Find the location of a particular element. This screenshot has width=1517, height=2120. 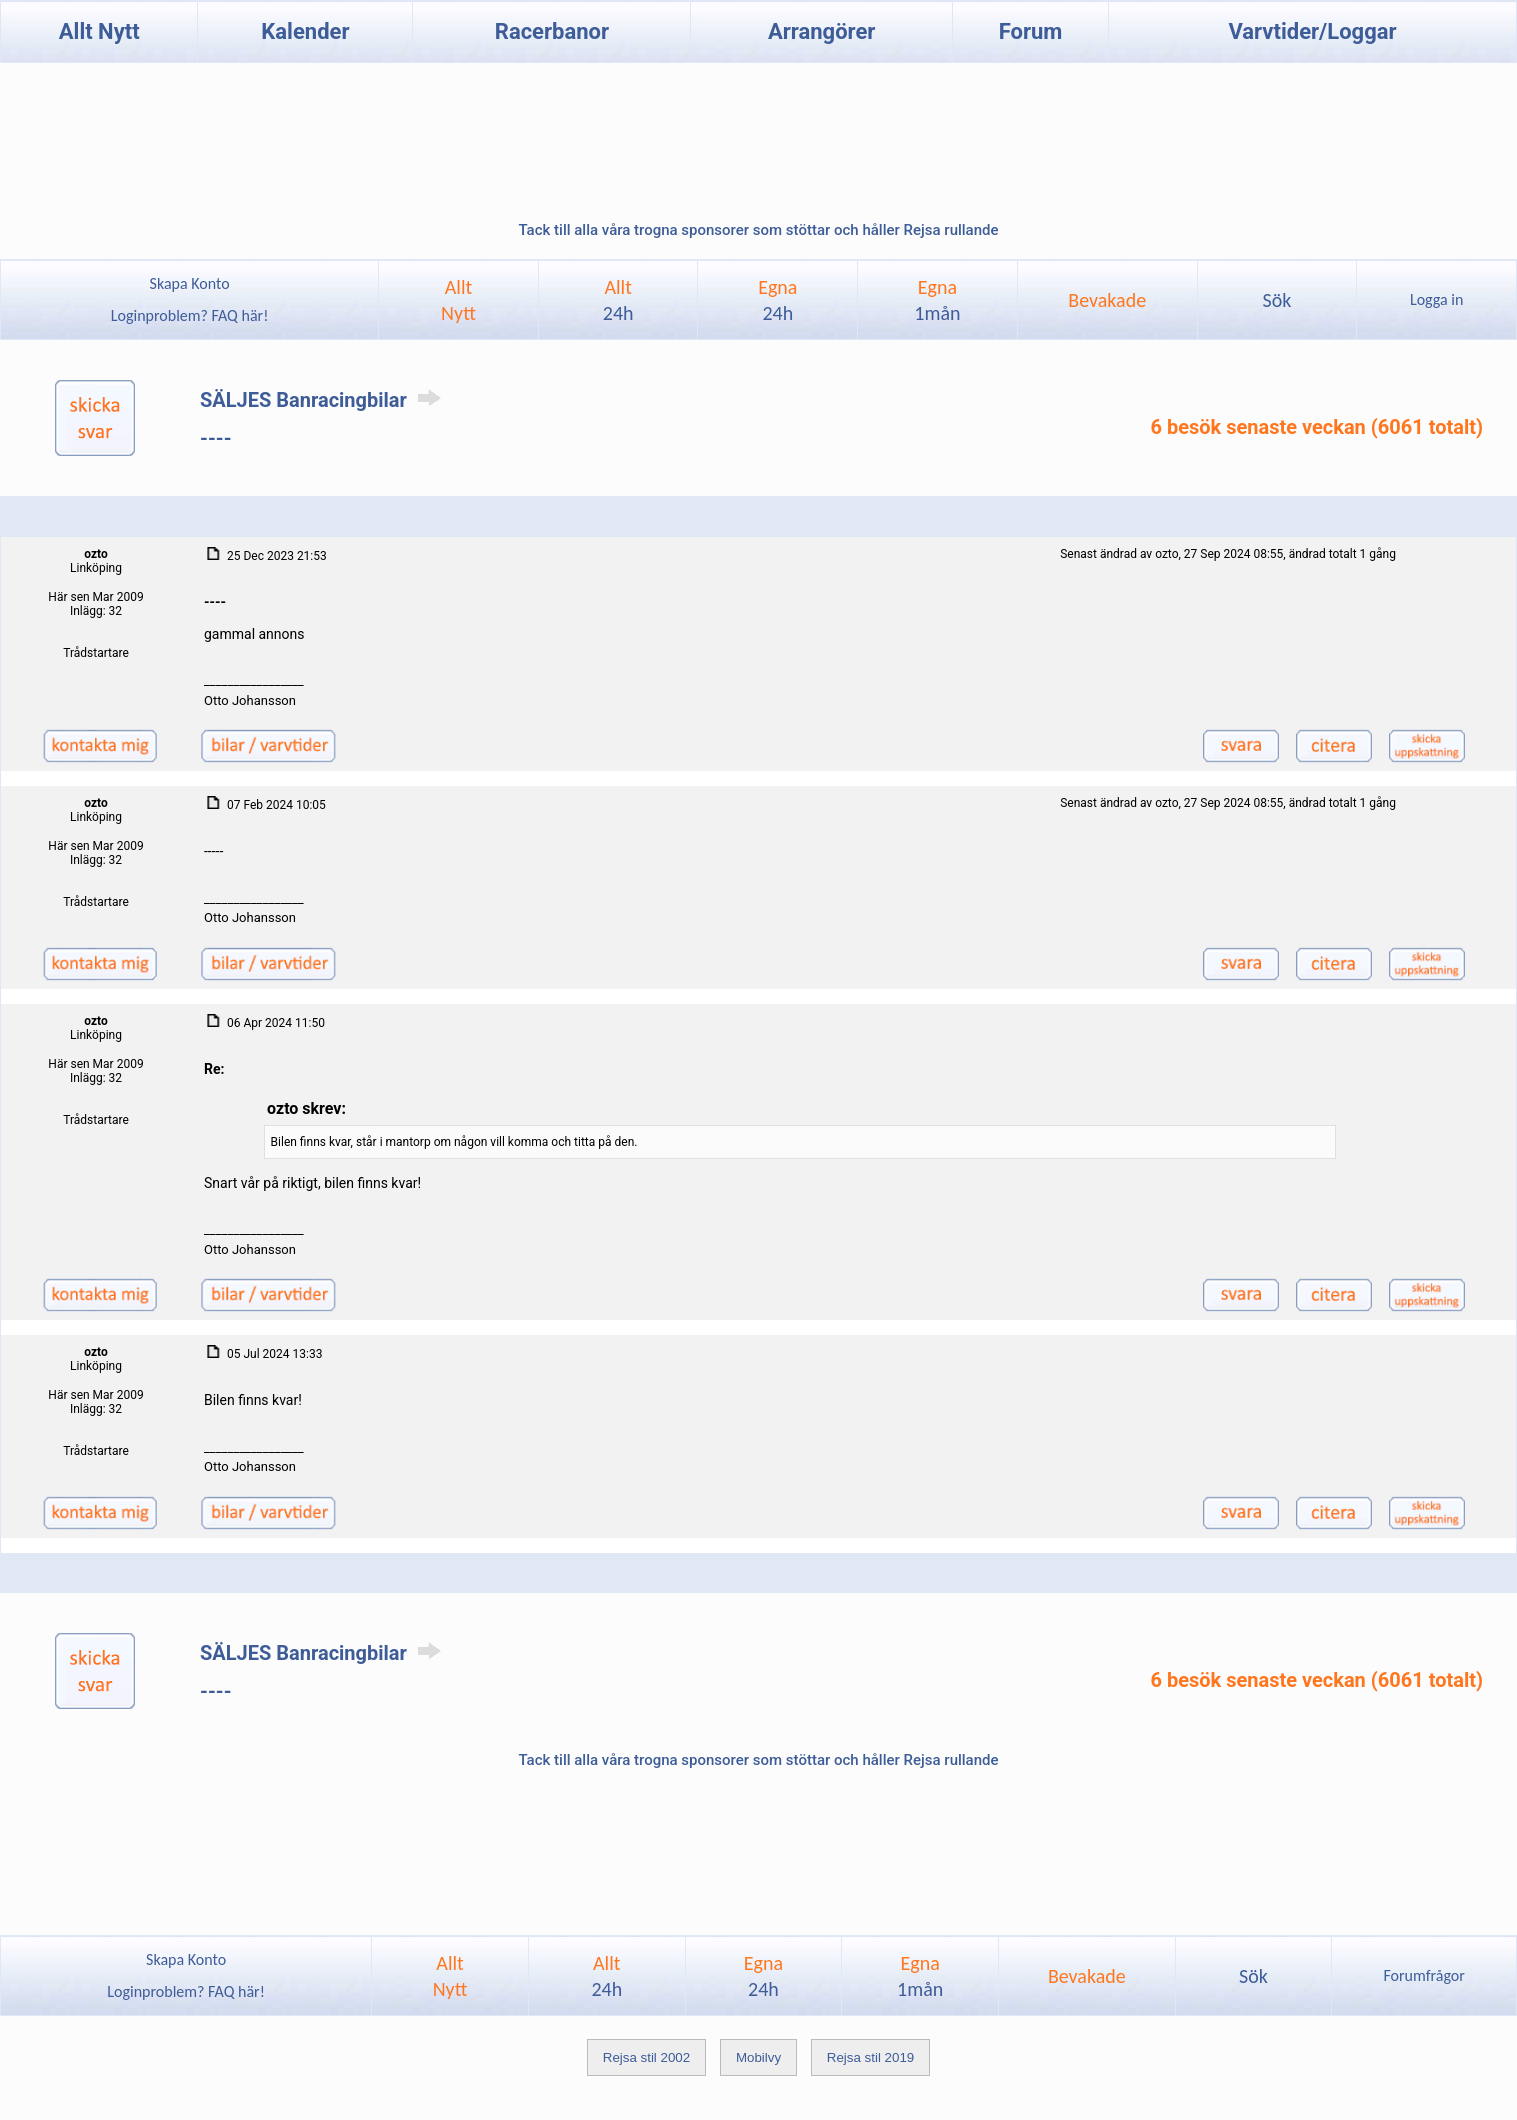

Mobilvy is located at coordinates (758, 2057).